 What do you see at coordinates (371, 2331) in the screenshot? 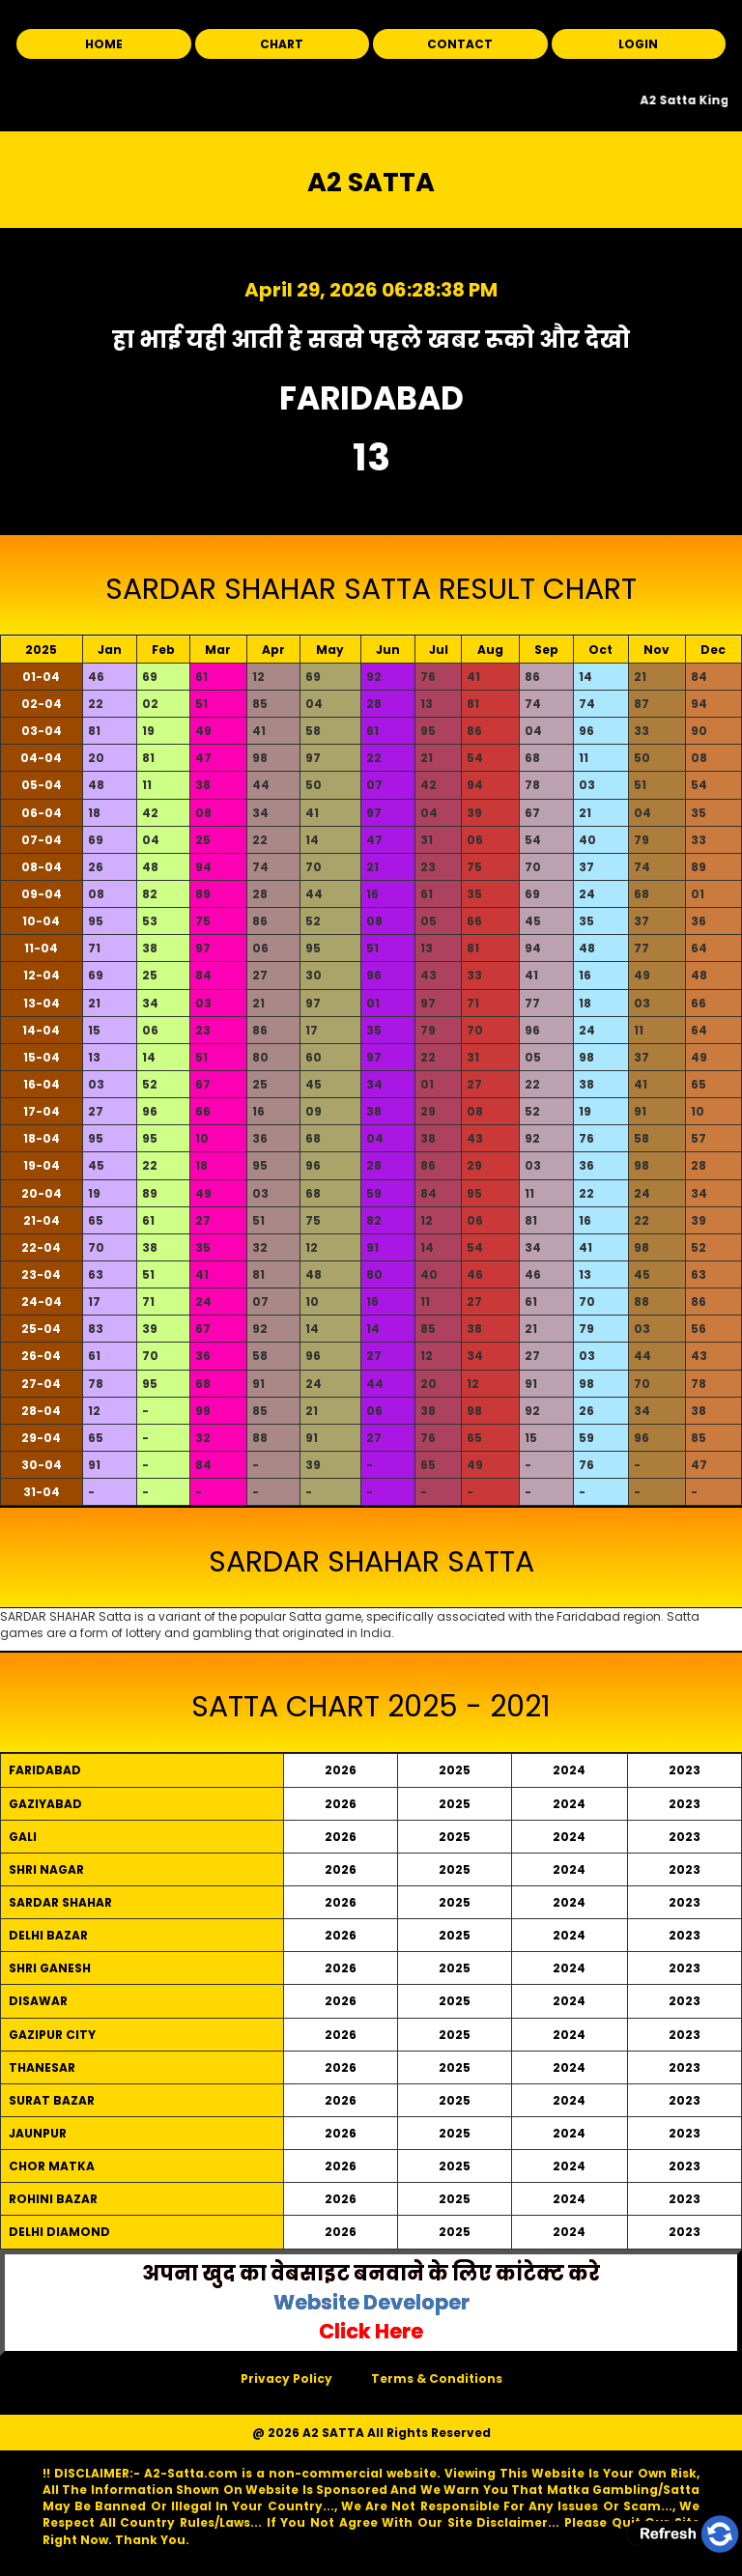
I see `Click Here` at bounding box center [371, 2331].